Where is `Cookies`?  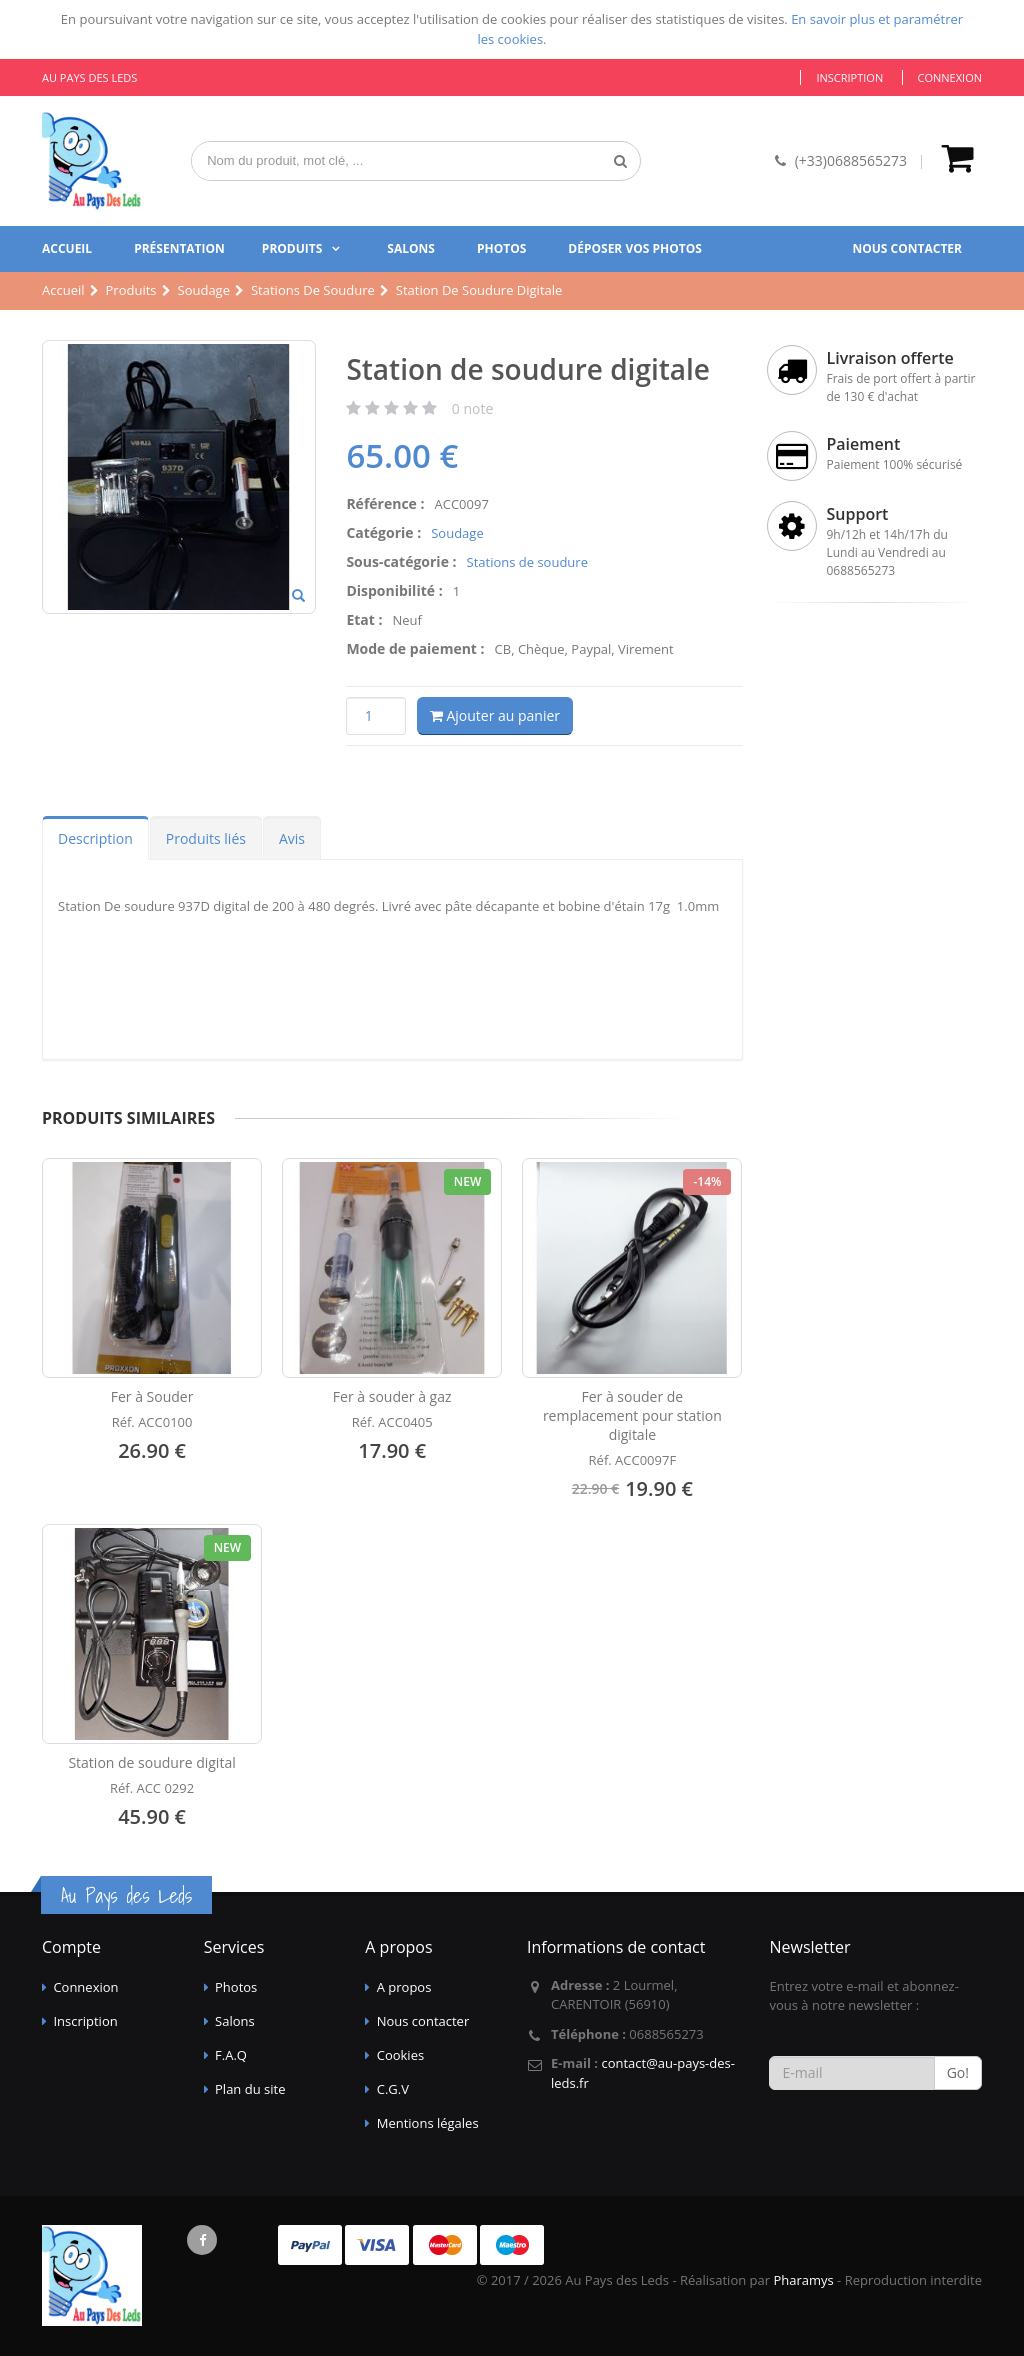
Cookies is located at coordinates (400, 2055).